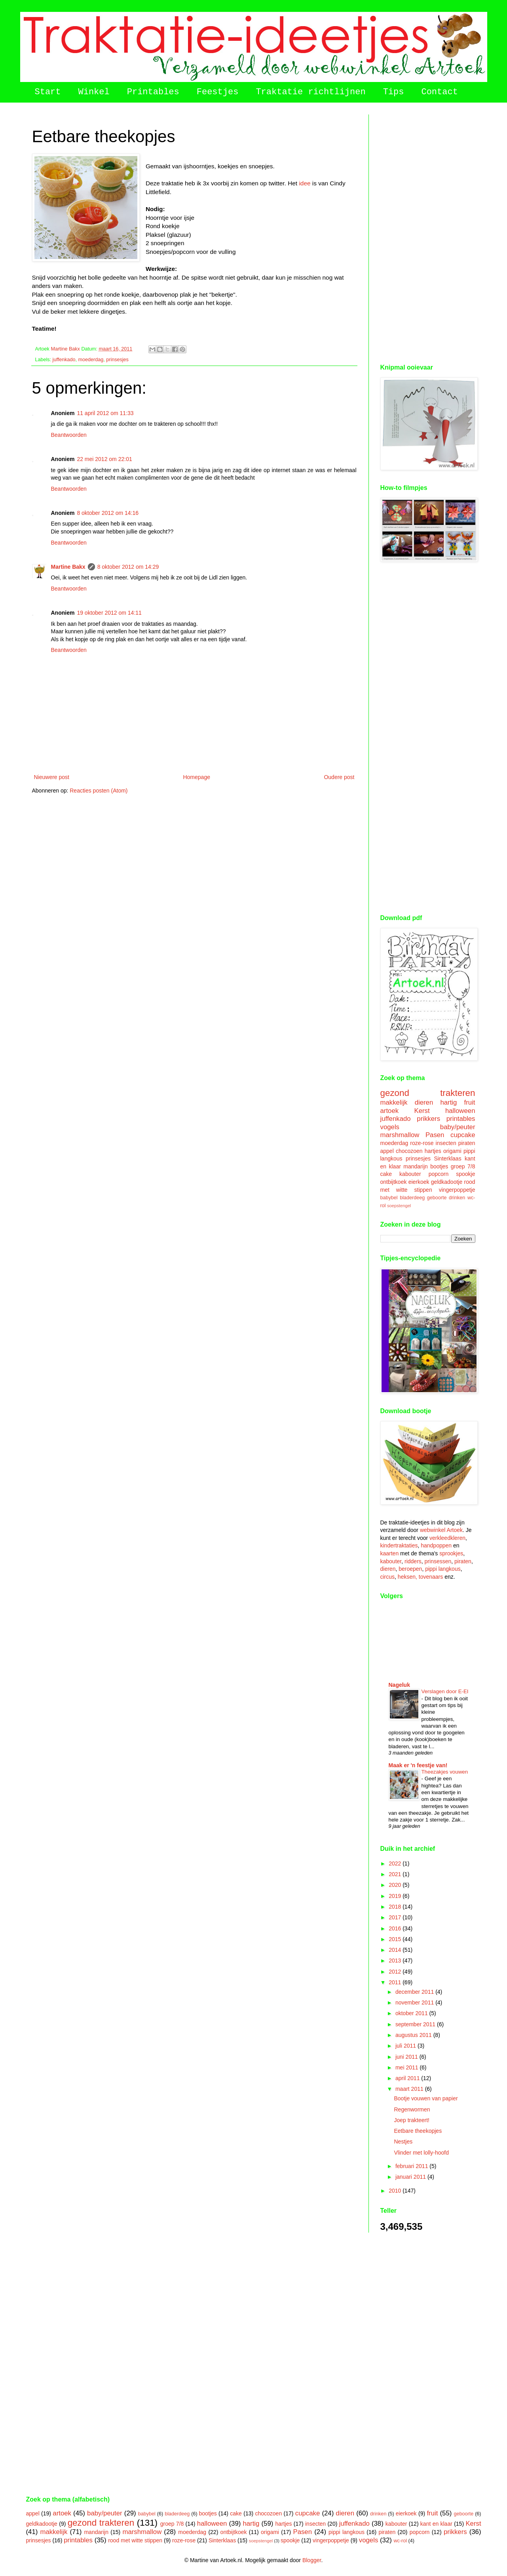  Describe the element at coordinates (466, 1143) in the screenshot. I see `piraten` at that location.